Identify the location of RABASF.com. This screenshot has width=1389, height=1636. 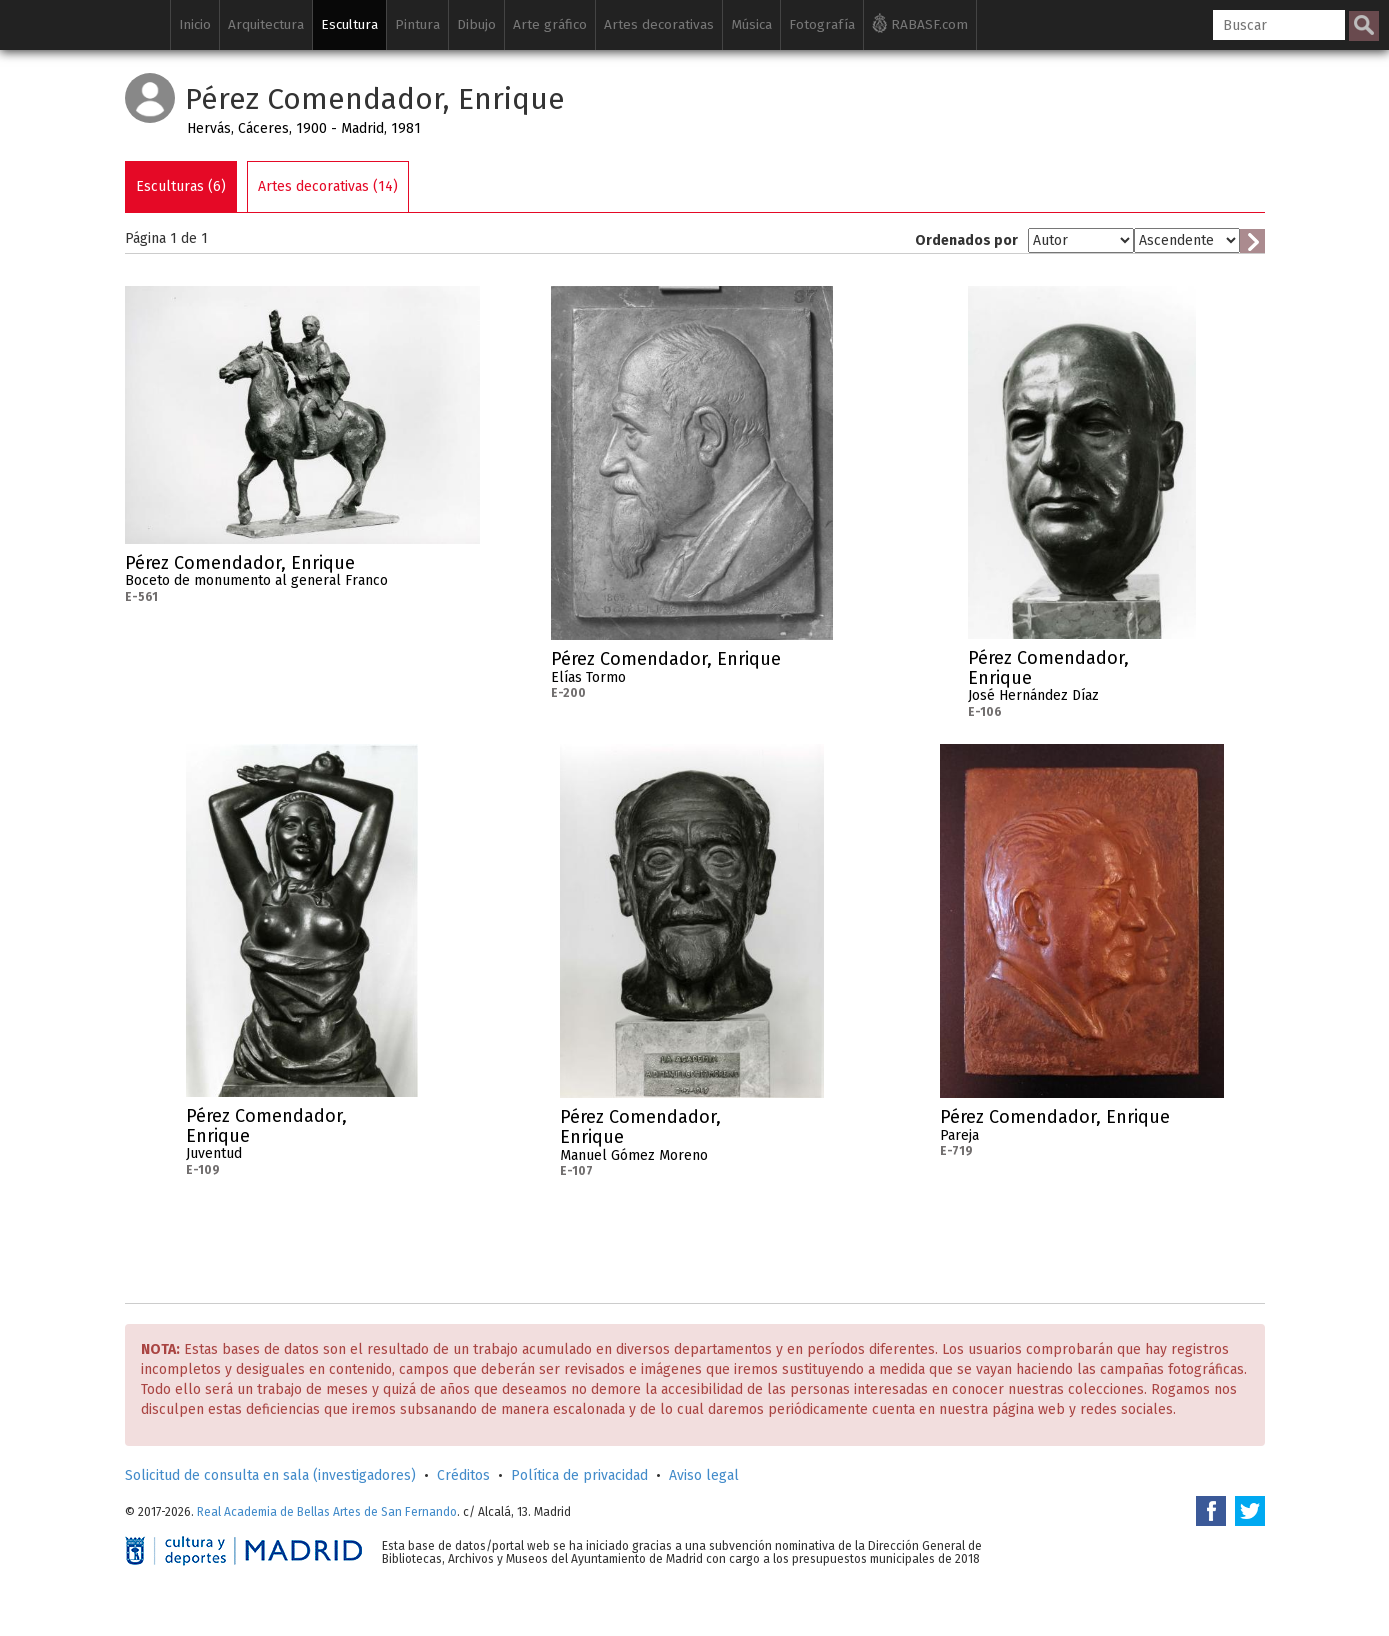
(920, 23).